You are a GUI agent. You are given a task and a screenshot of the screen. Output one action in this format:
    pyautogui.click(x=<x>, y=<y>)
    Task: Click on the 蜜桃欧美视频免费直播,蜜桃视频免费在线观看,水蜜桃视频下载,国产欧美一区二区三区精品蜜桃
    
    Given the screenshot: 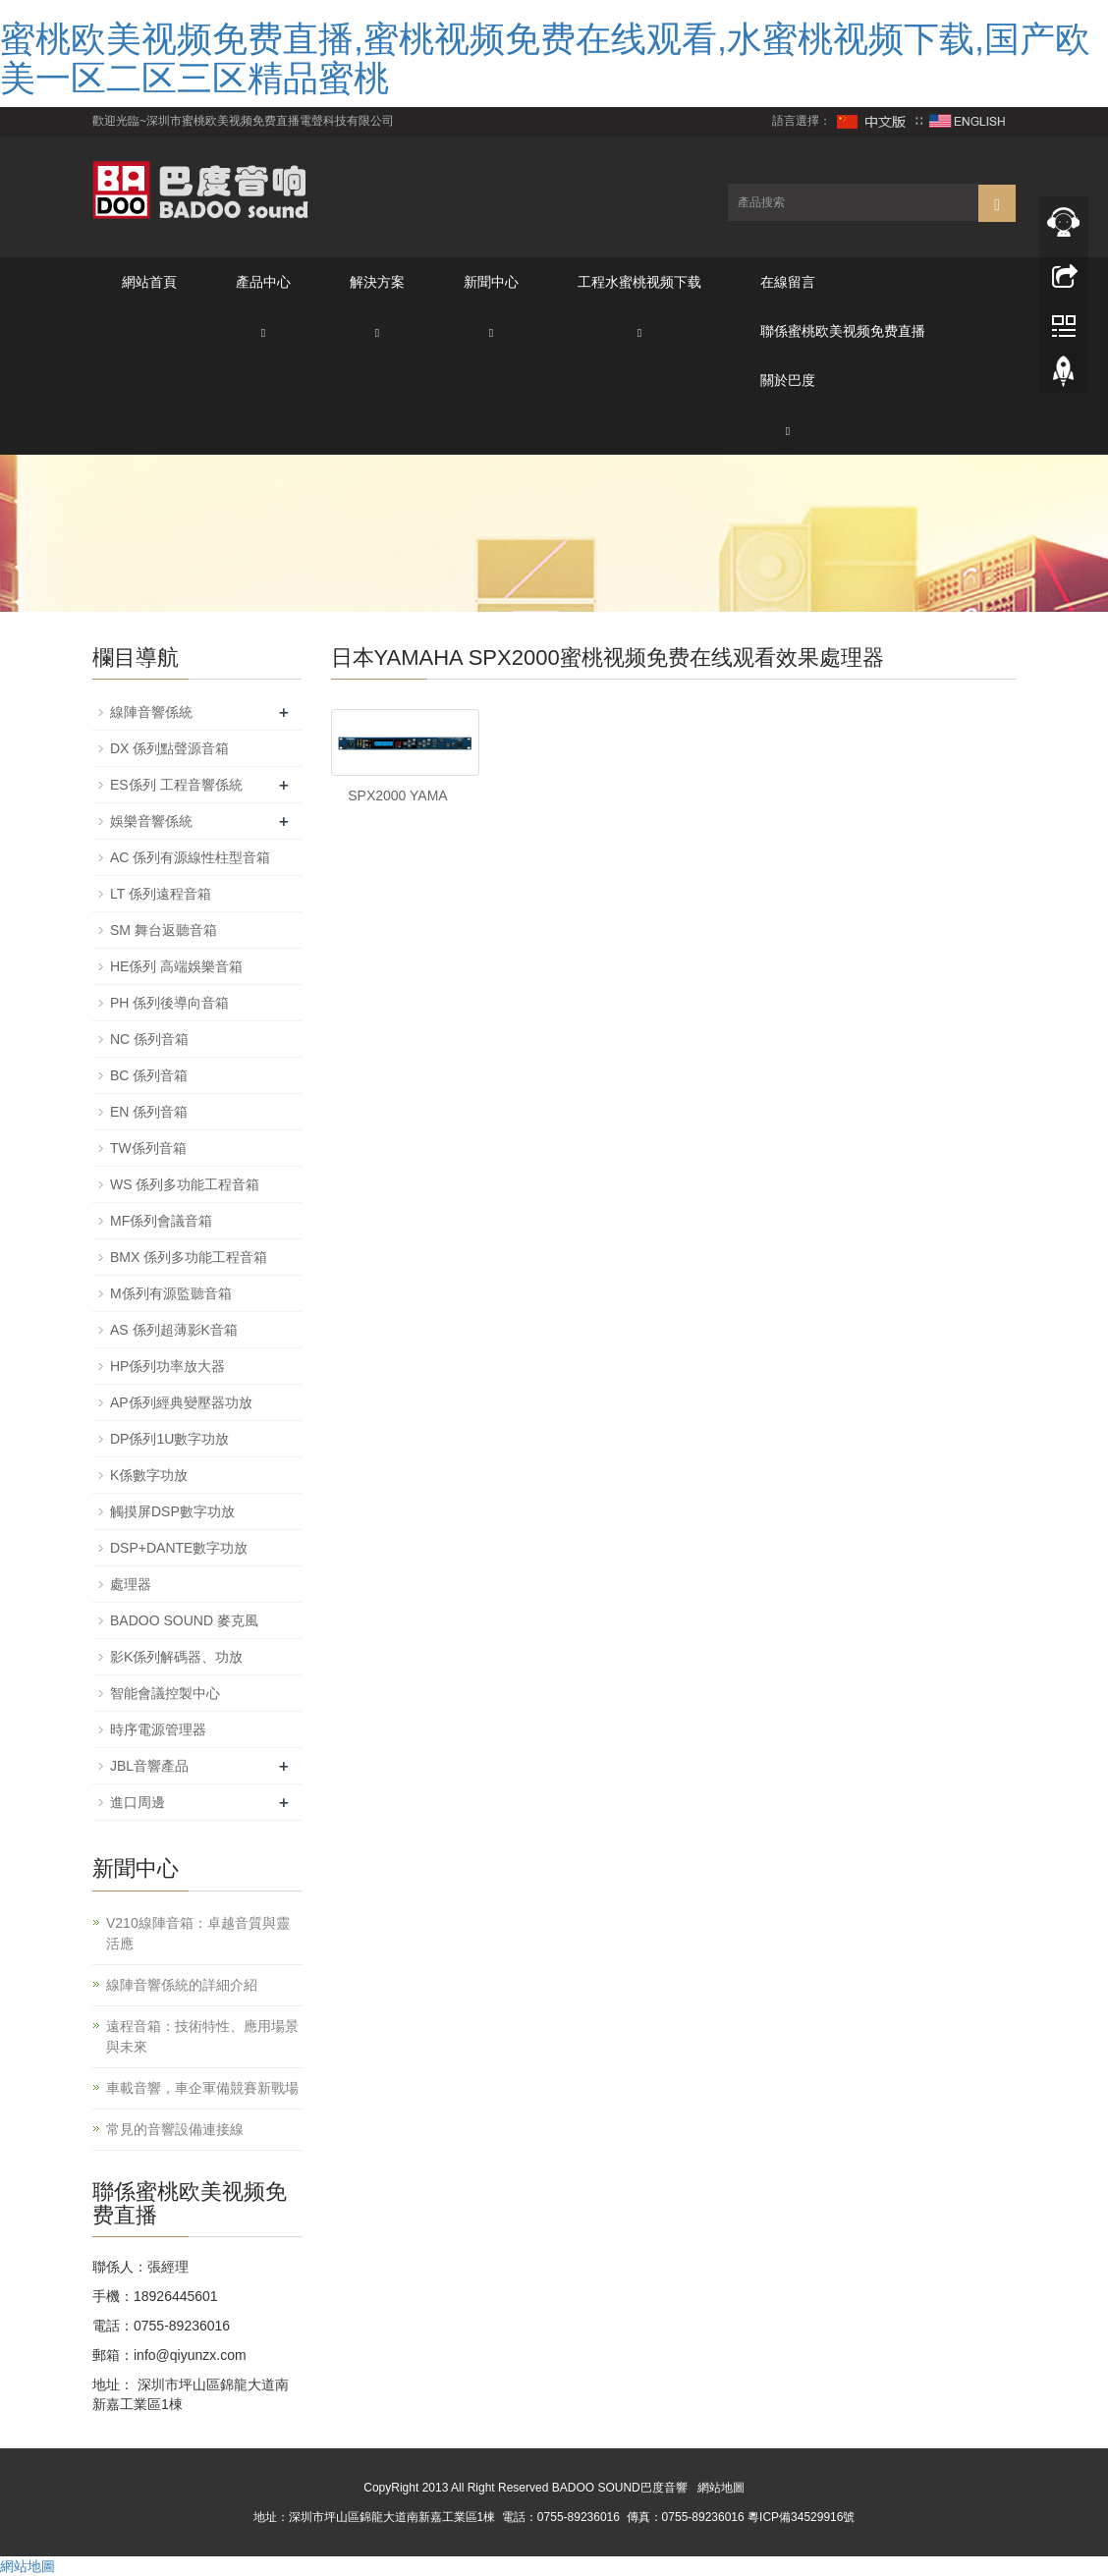 What is the action you would take?
    pyautogui.click(x=545, y=58)
    